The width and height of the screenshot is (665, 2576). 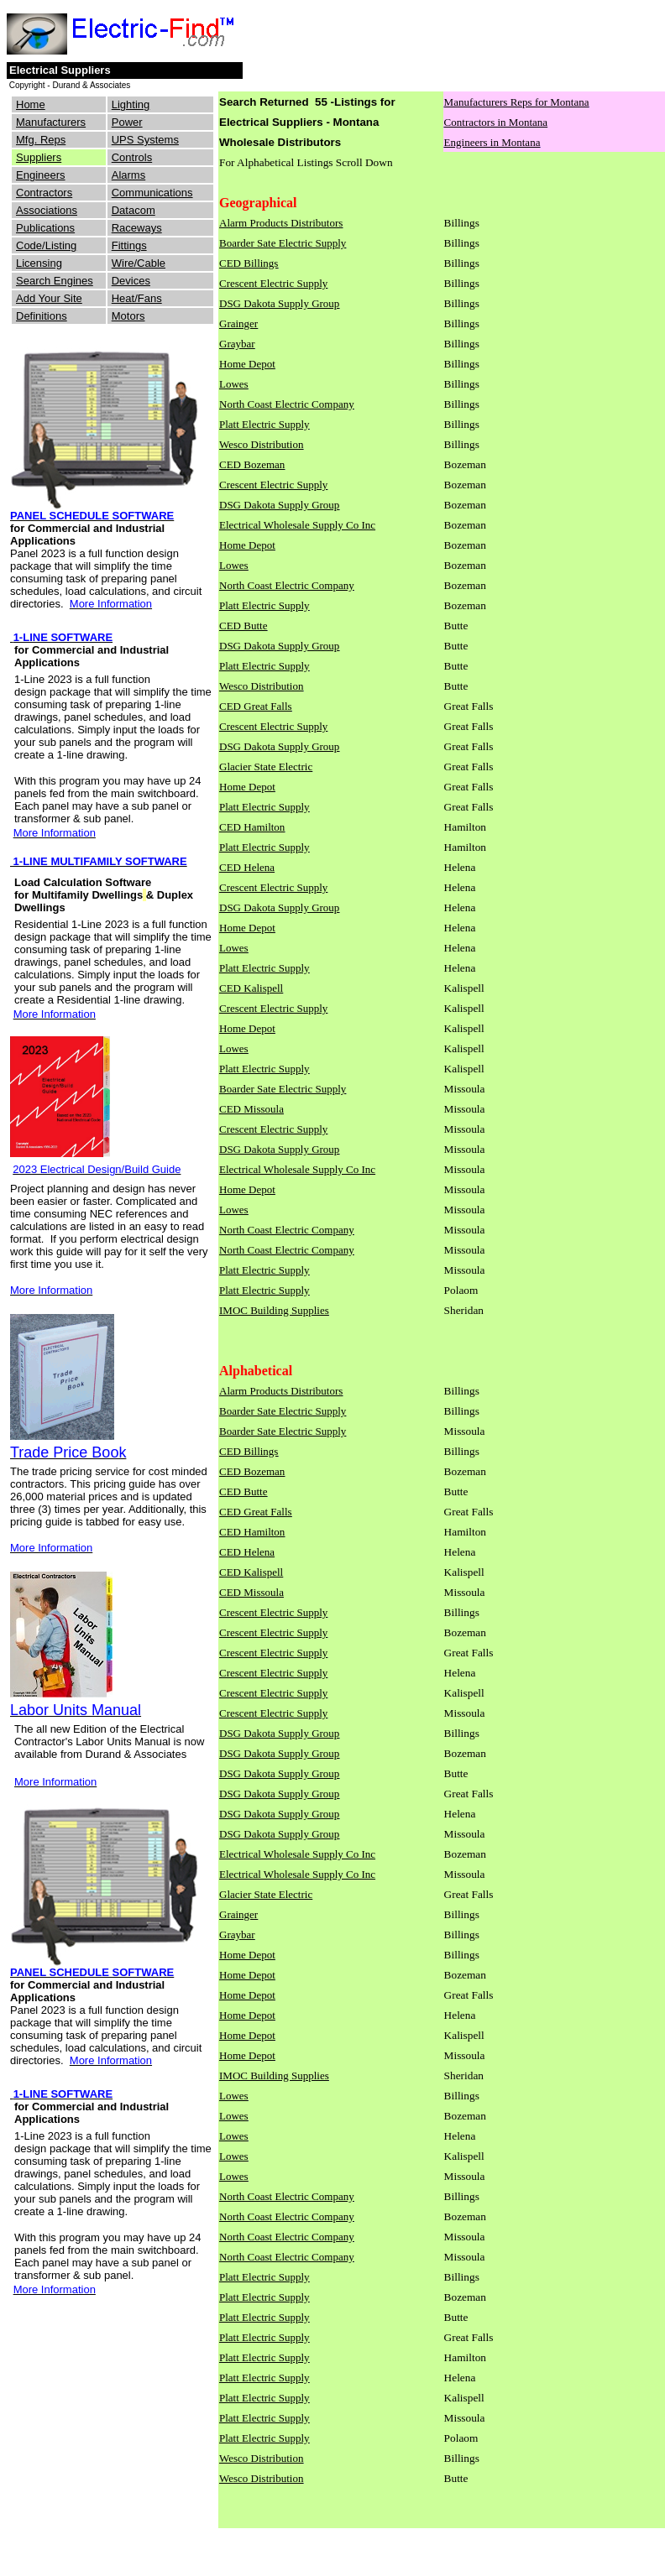 I want to click on CED Billings, so click(x=248, y=263).